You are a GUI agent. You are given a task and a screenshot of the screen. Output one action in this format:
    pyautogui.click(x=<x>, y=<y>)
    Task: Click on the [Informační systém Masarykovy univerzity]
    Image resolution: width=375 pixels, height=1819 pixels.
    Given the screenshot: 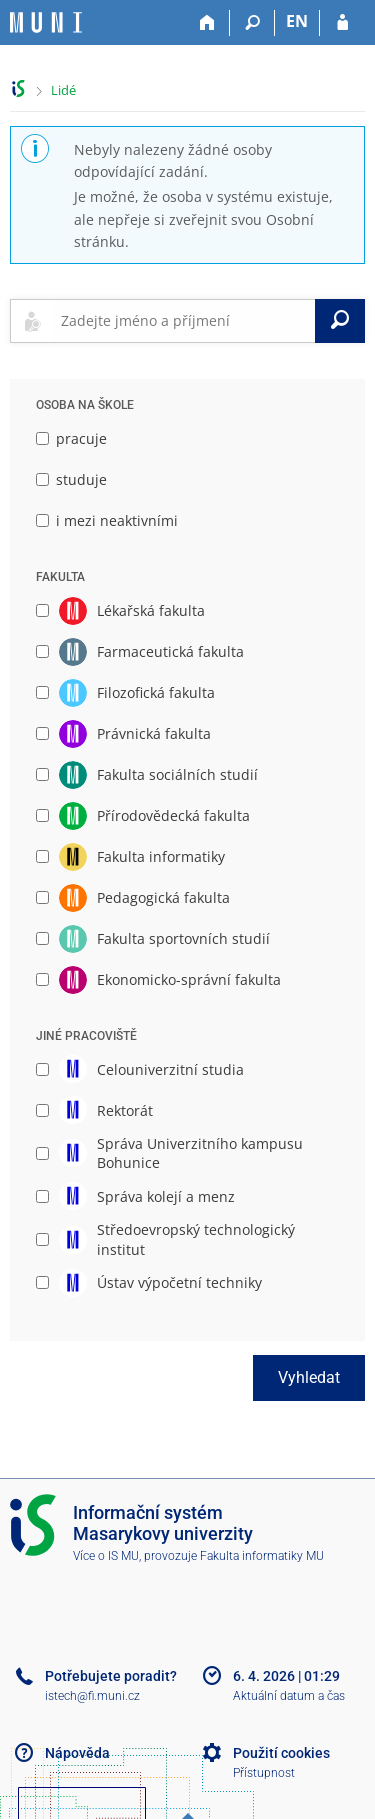 What is the action you would take?
    pyautogui.click(x=46, y=22)
    